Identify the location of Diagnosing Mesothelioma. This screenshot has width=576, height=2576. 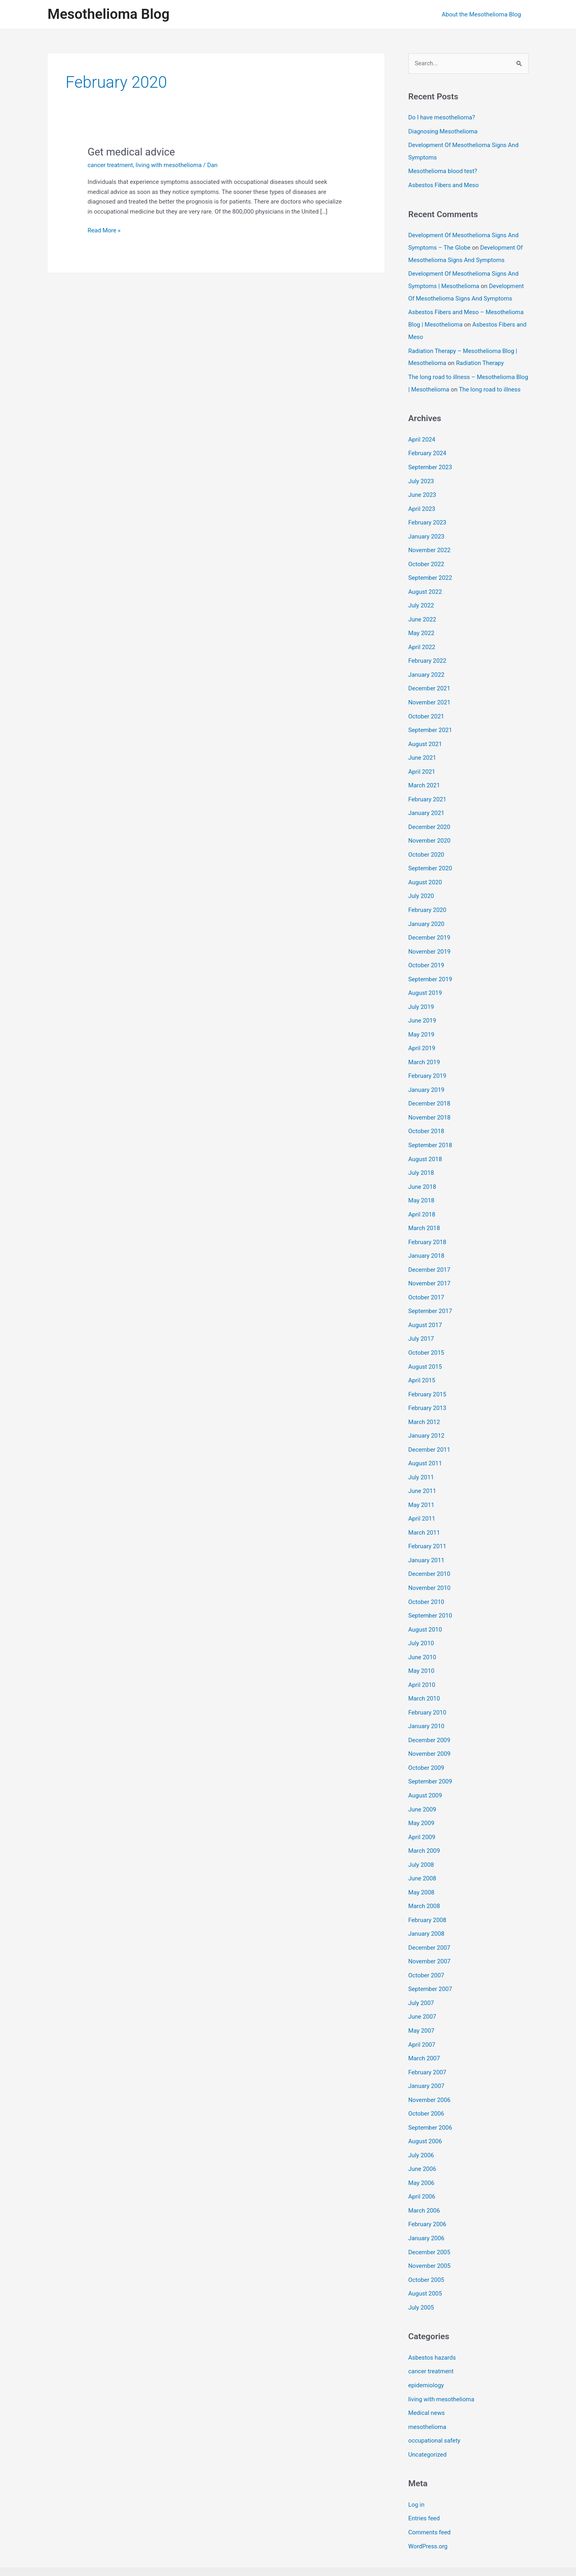
(443, 131).